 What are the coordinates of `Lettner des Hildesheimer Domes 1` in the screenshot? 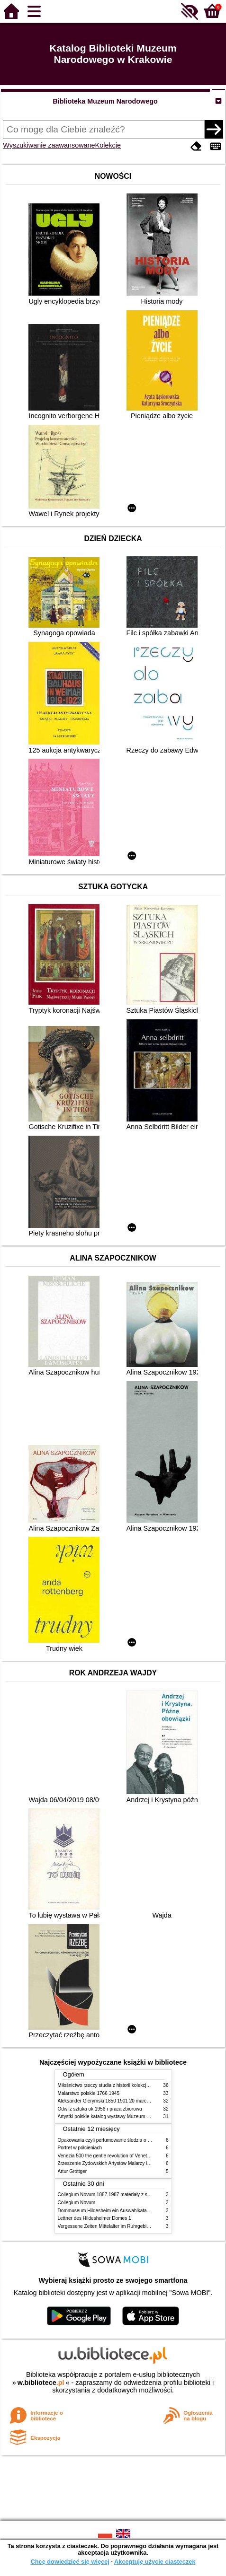 It's located at (94, 2218).